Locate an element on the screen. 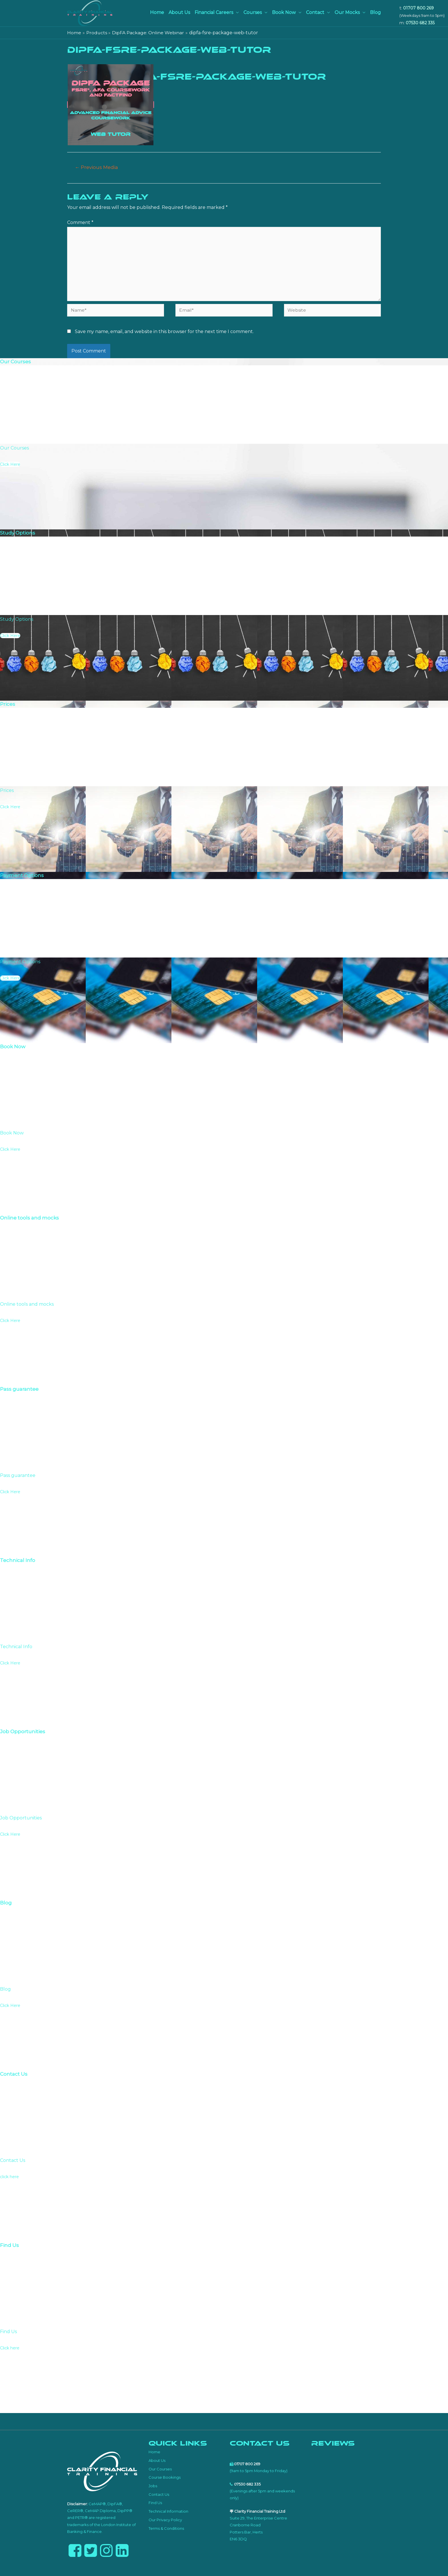 Image resolution: width=448 pixels, height=2576 pixels. Blog is located at coordinates (375, 12).